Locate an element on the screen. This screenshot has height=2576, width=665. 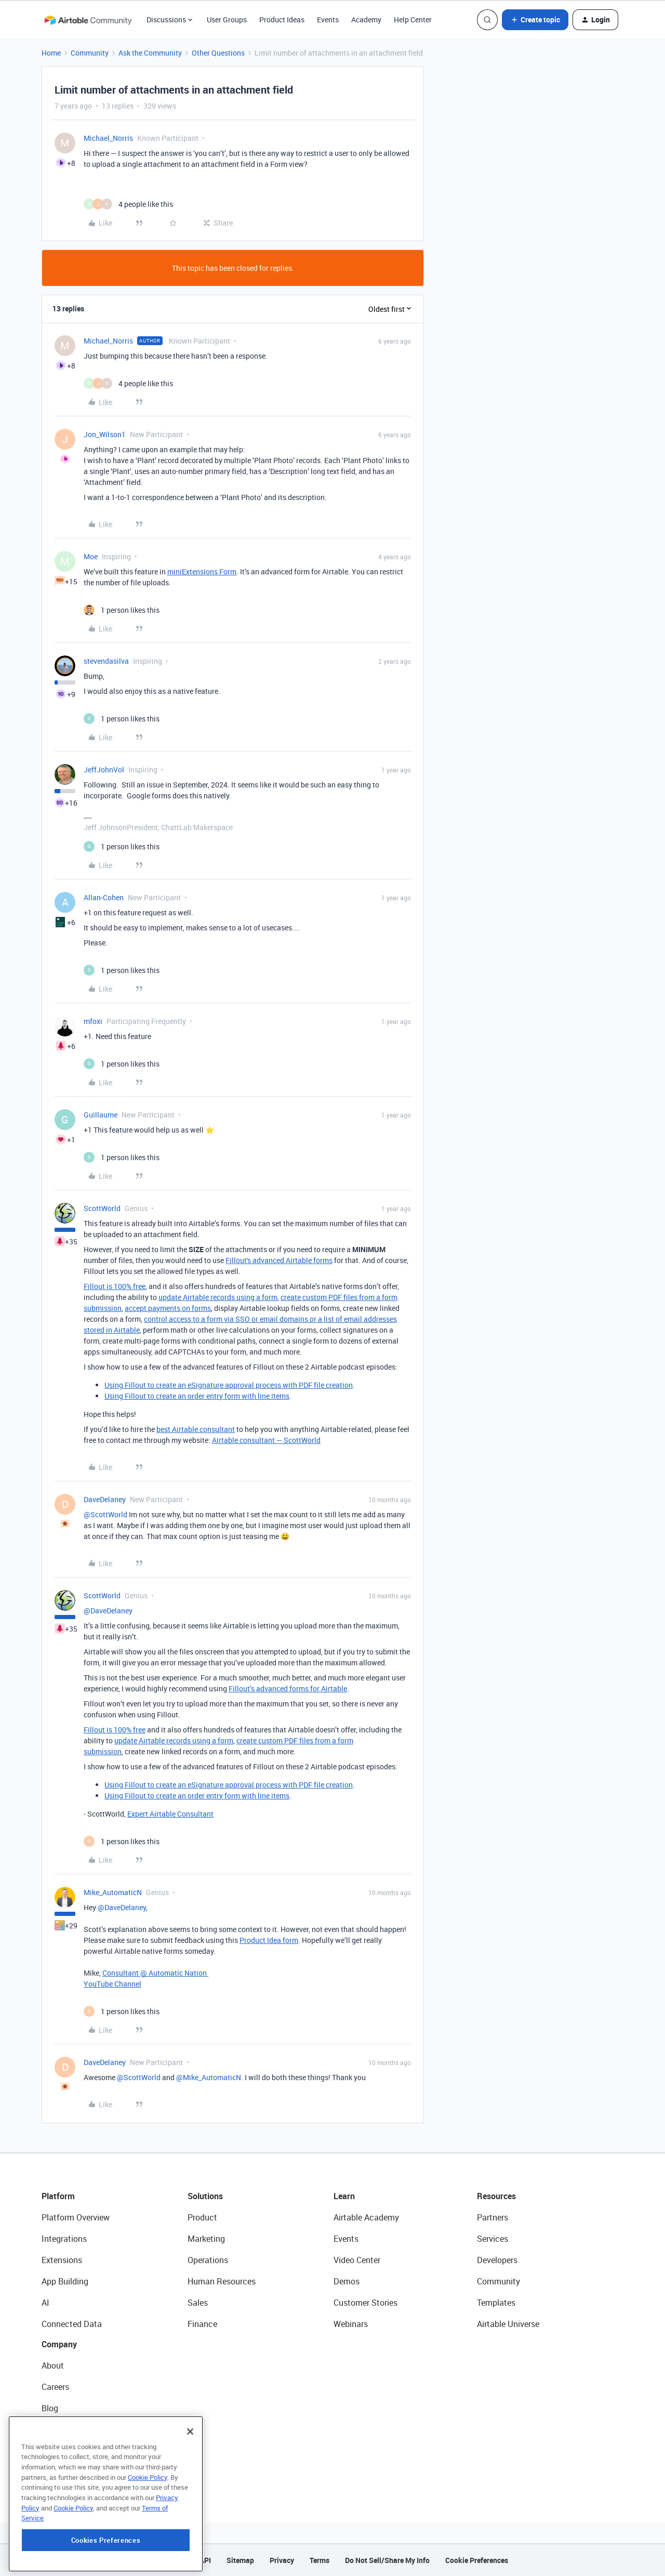
Templates is located at coordinates (496, 2302).